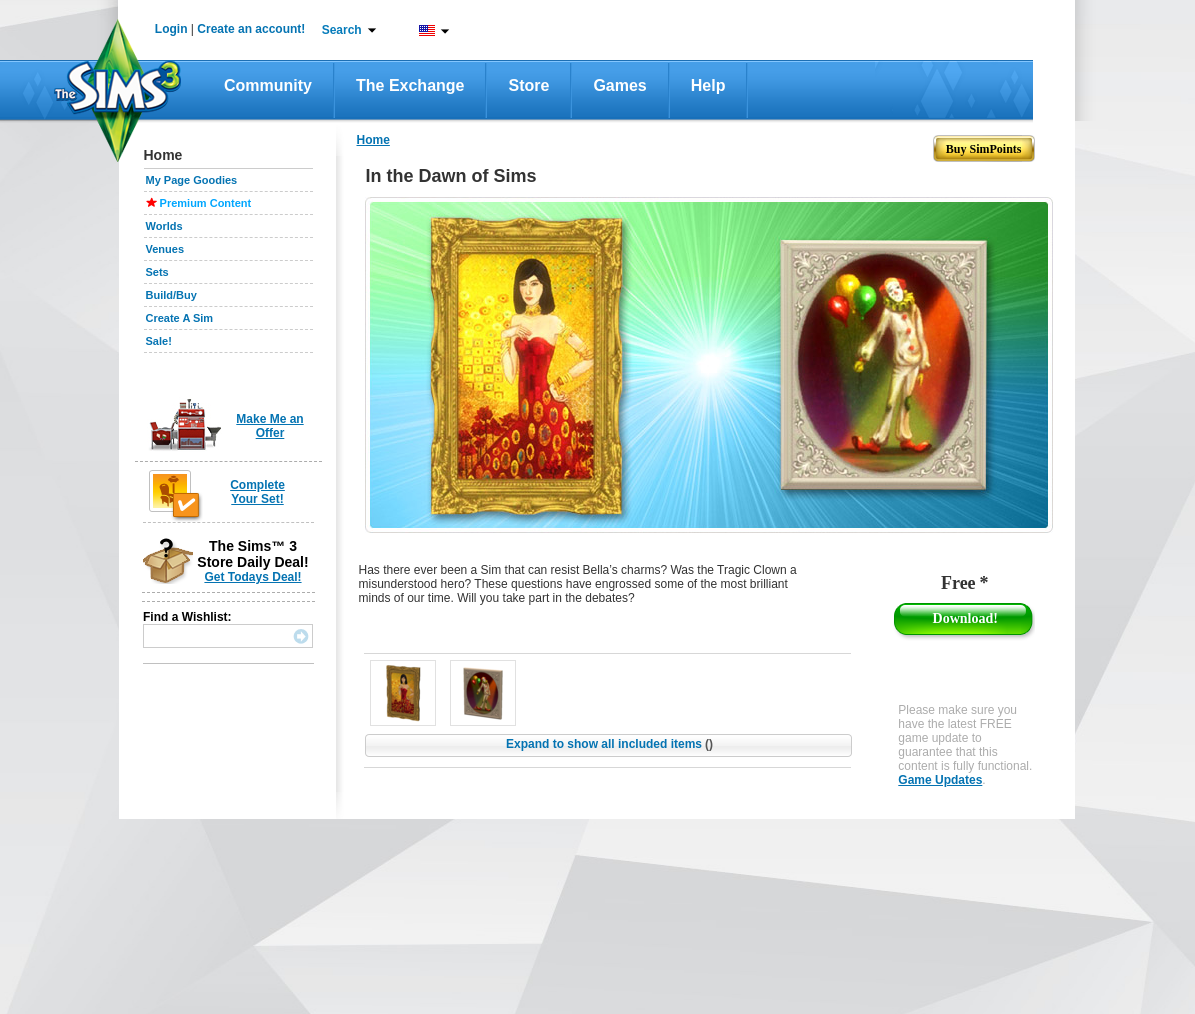 The width and height of the screenshot is (1195, 1014). Describe the element at coordinates (252, 577) in the screenshot. I see `Get Todays Deal!` at that location.